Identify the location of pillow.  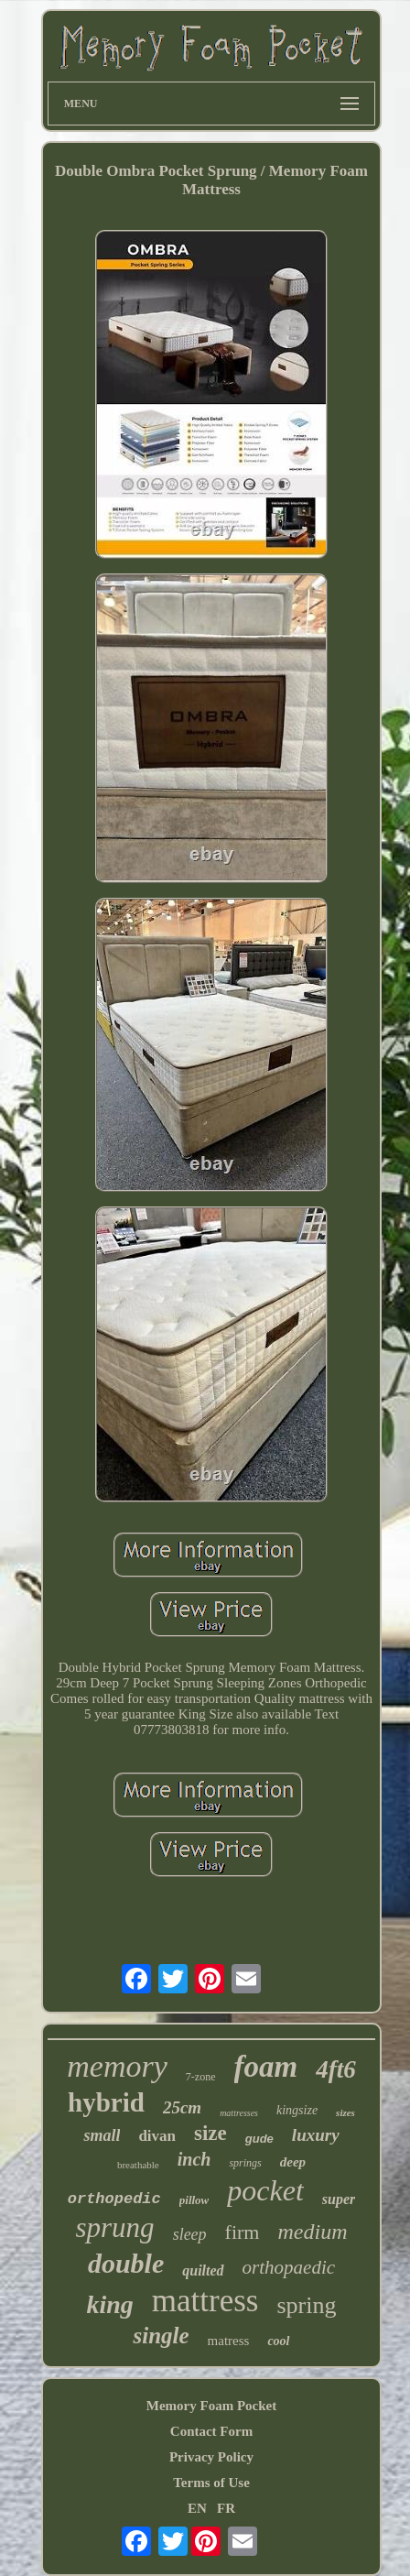
(194, 2200).